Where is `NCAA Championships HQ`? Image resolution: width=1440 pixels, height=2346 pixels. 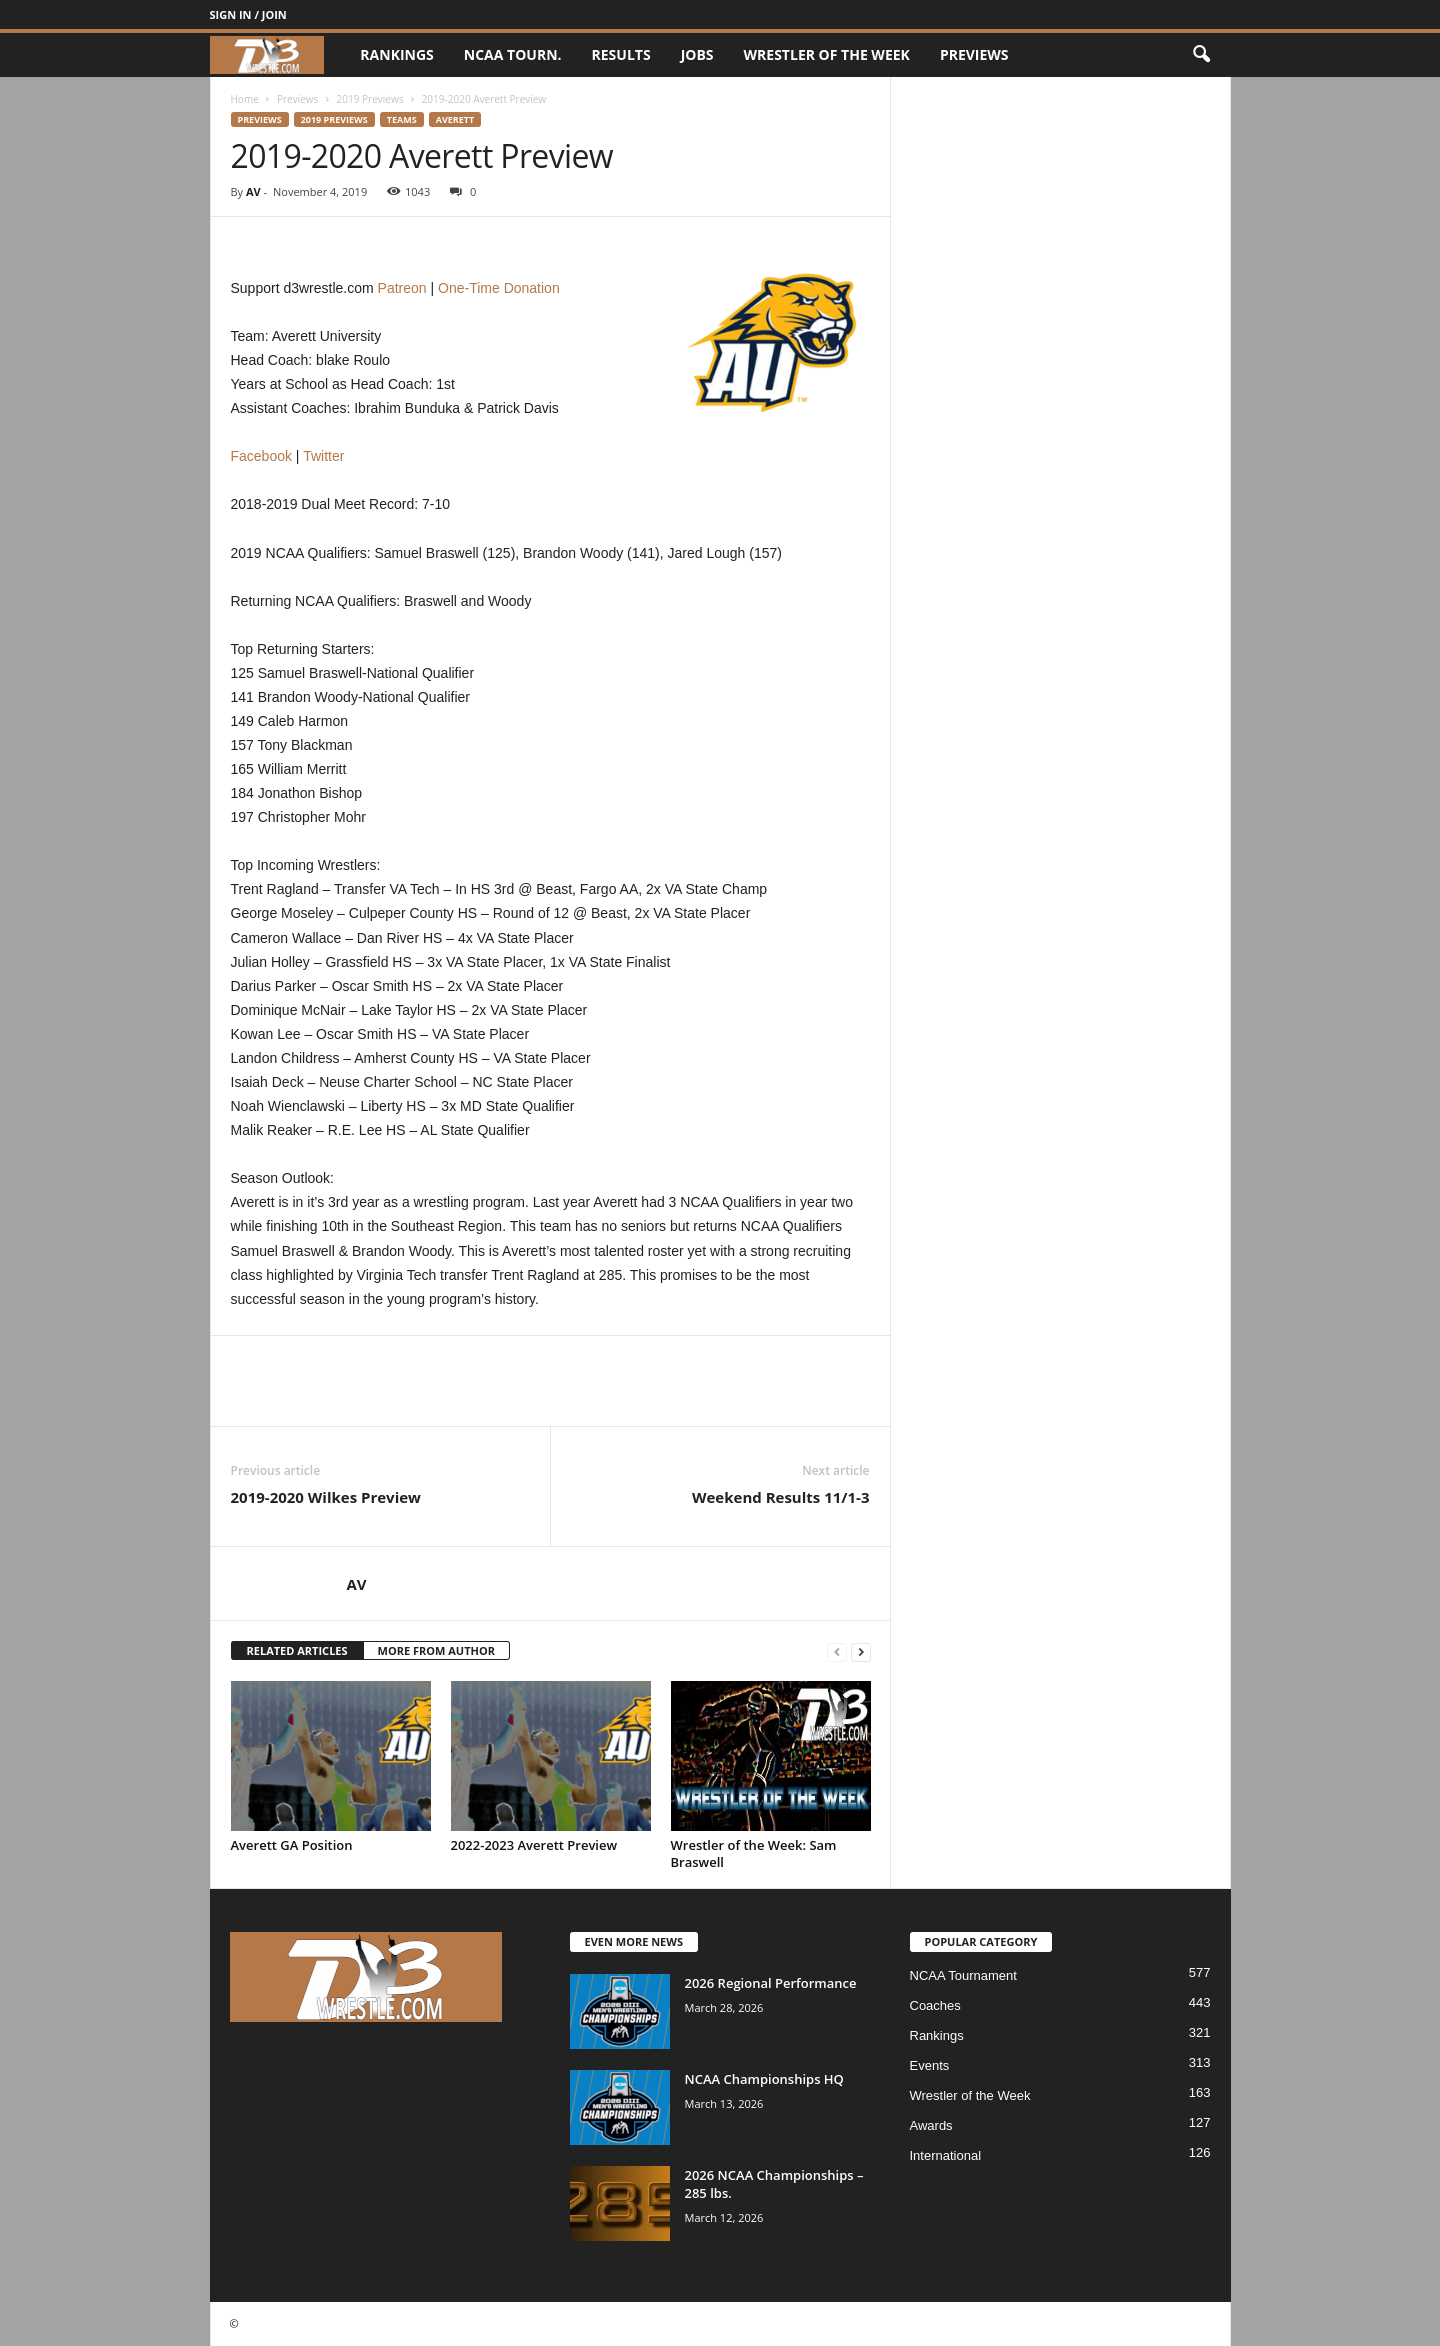
NCAA Championships HQ is located at coordinates (764, 2079).